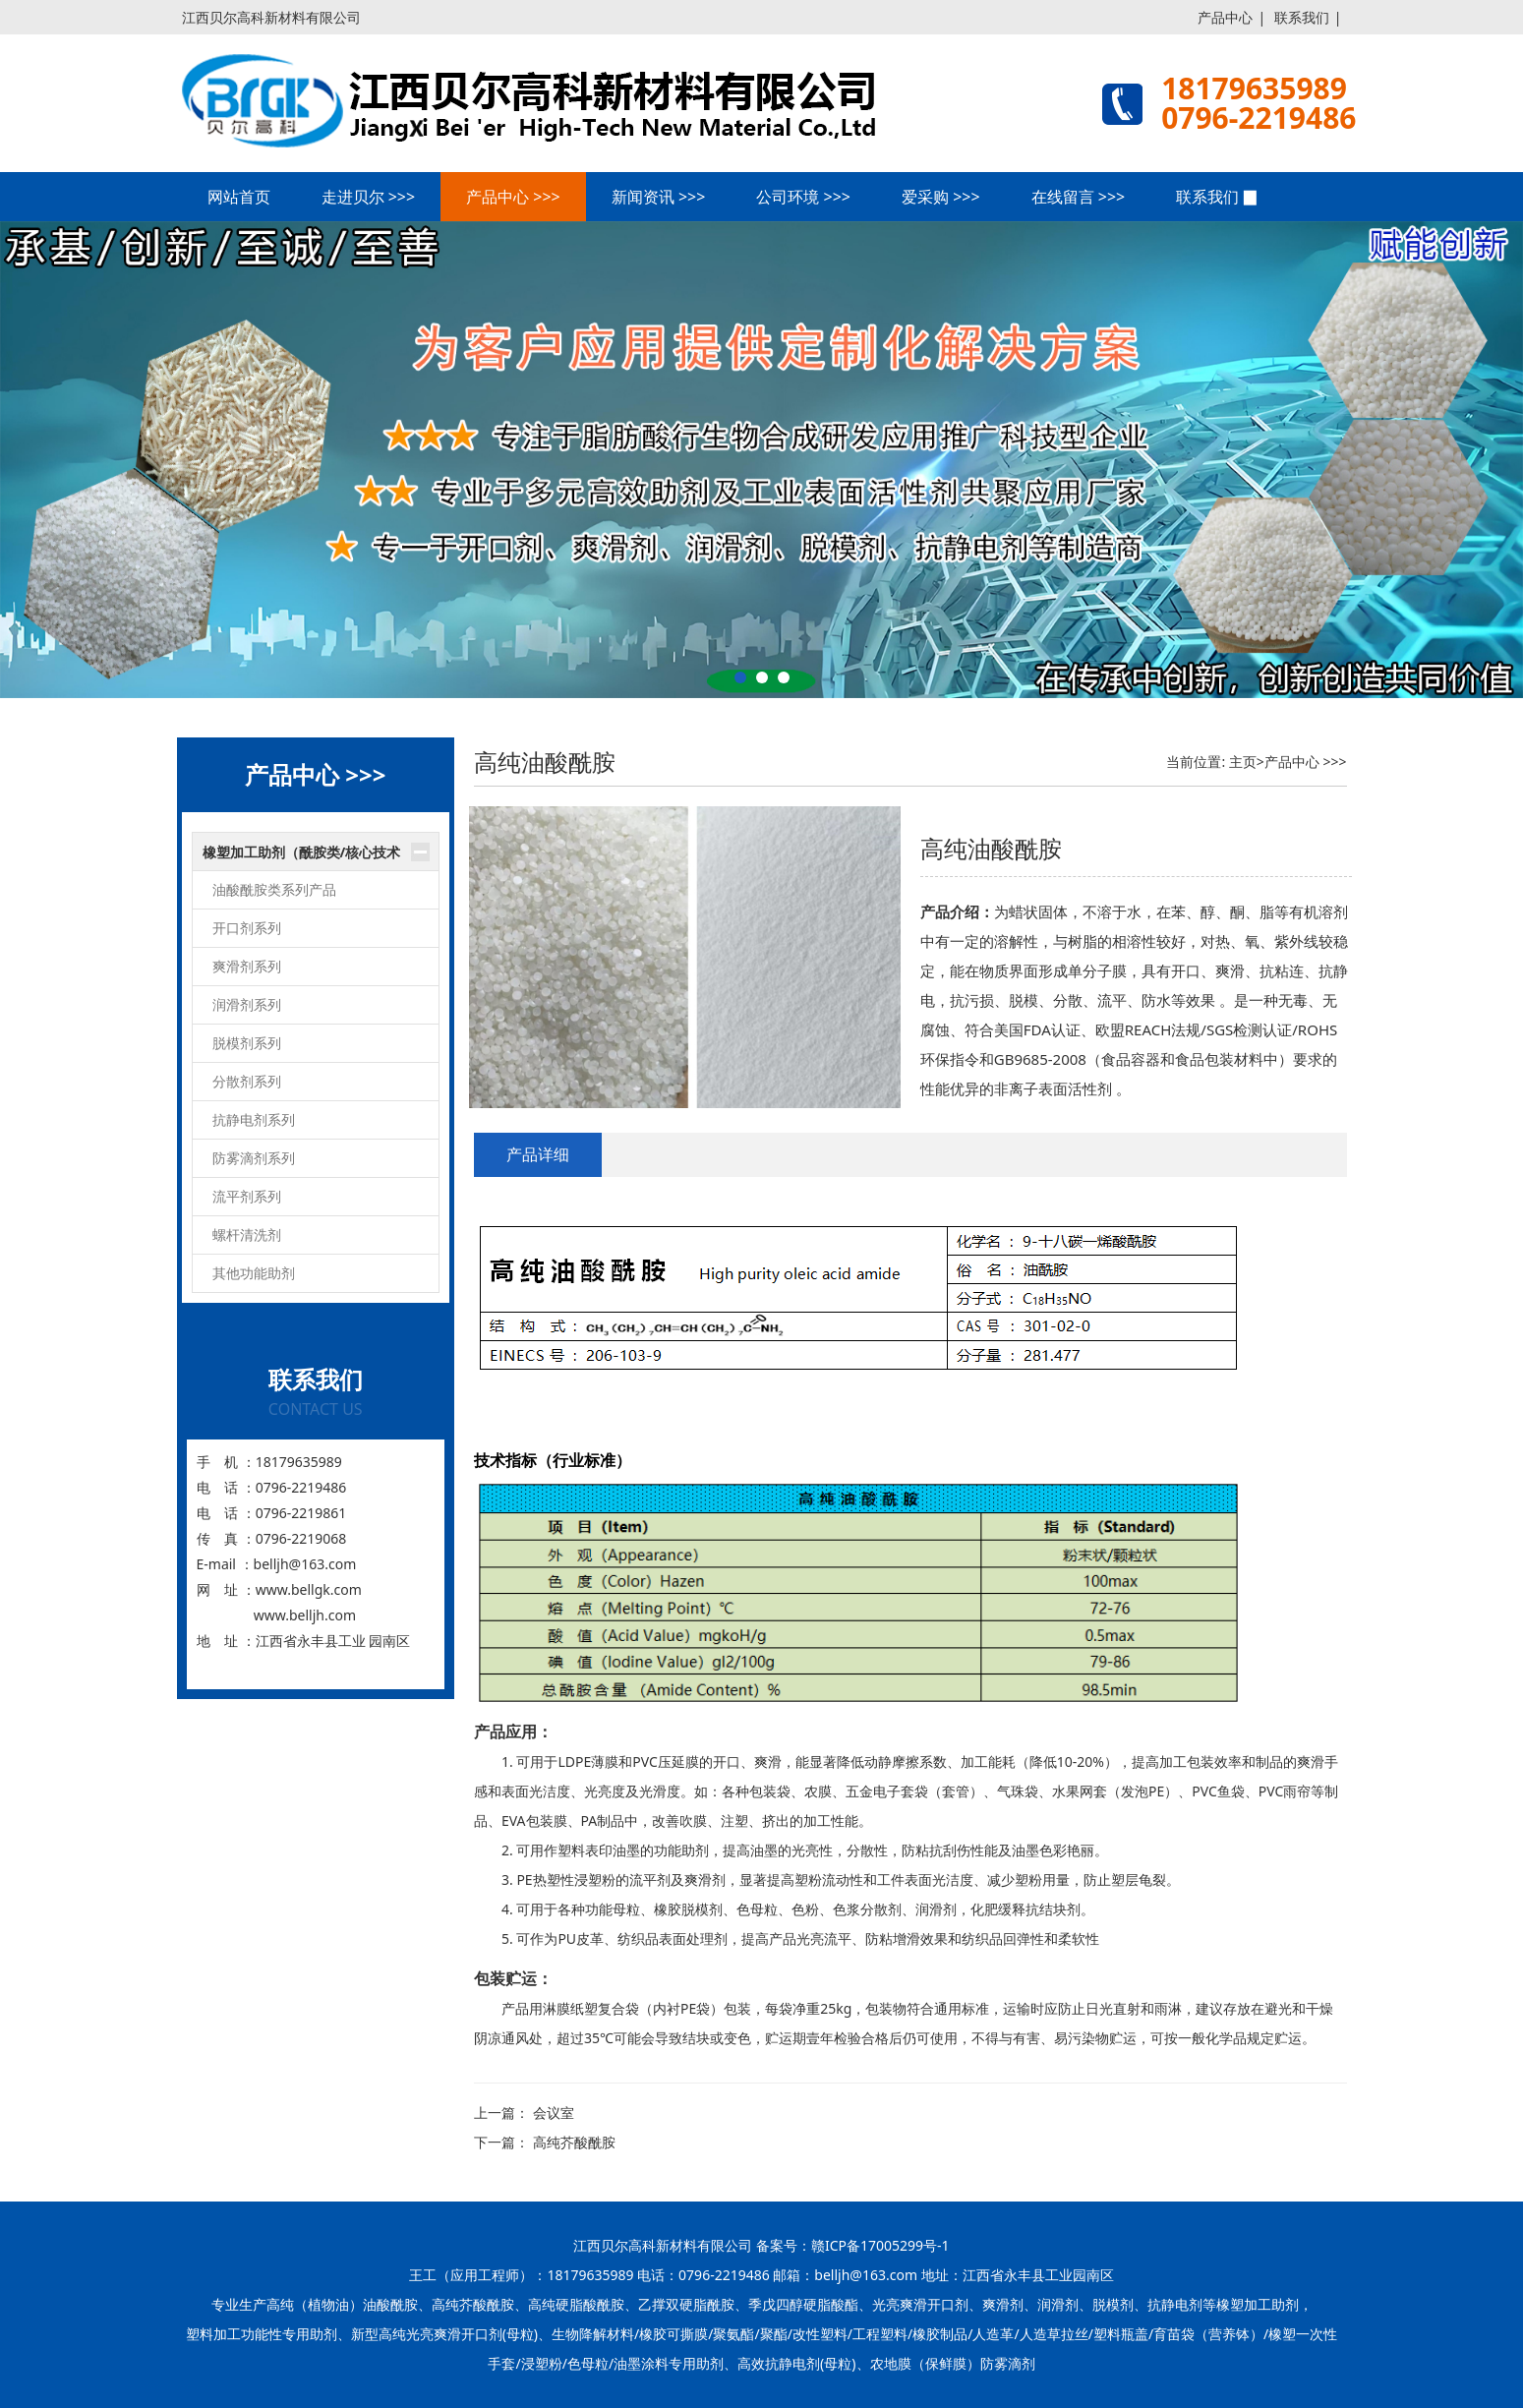 This screenshot has width=1523, height=2408. I want to click on 在线留言 >>>, so click(1078, 196).